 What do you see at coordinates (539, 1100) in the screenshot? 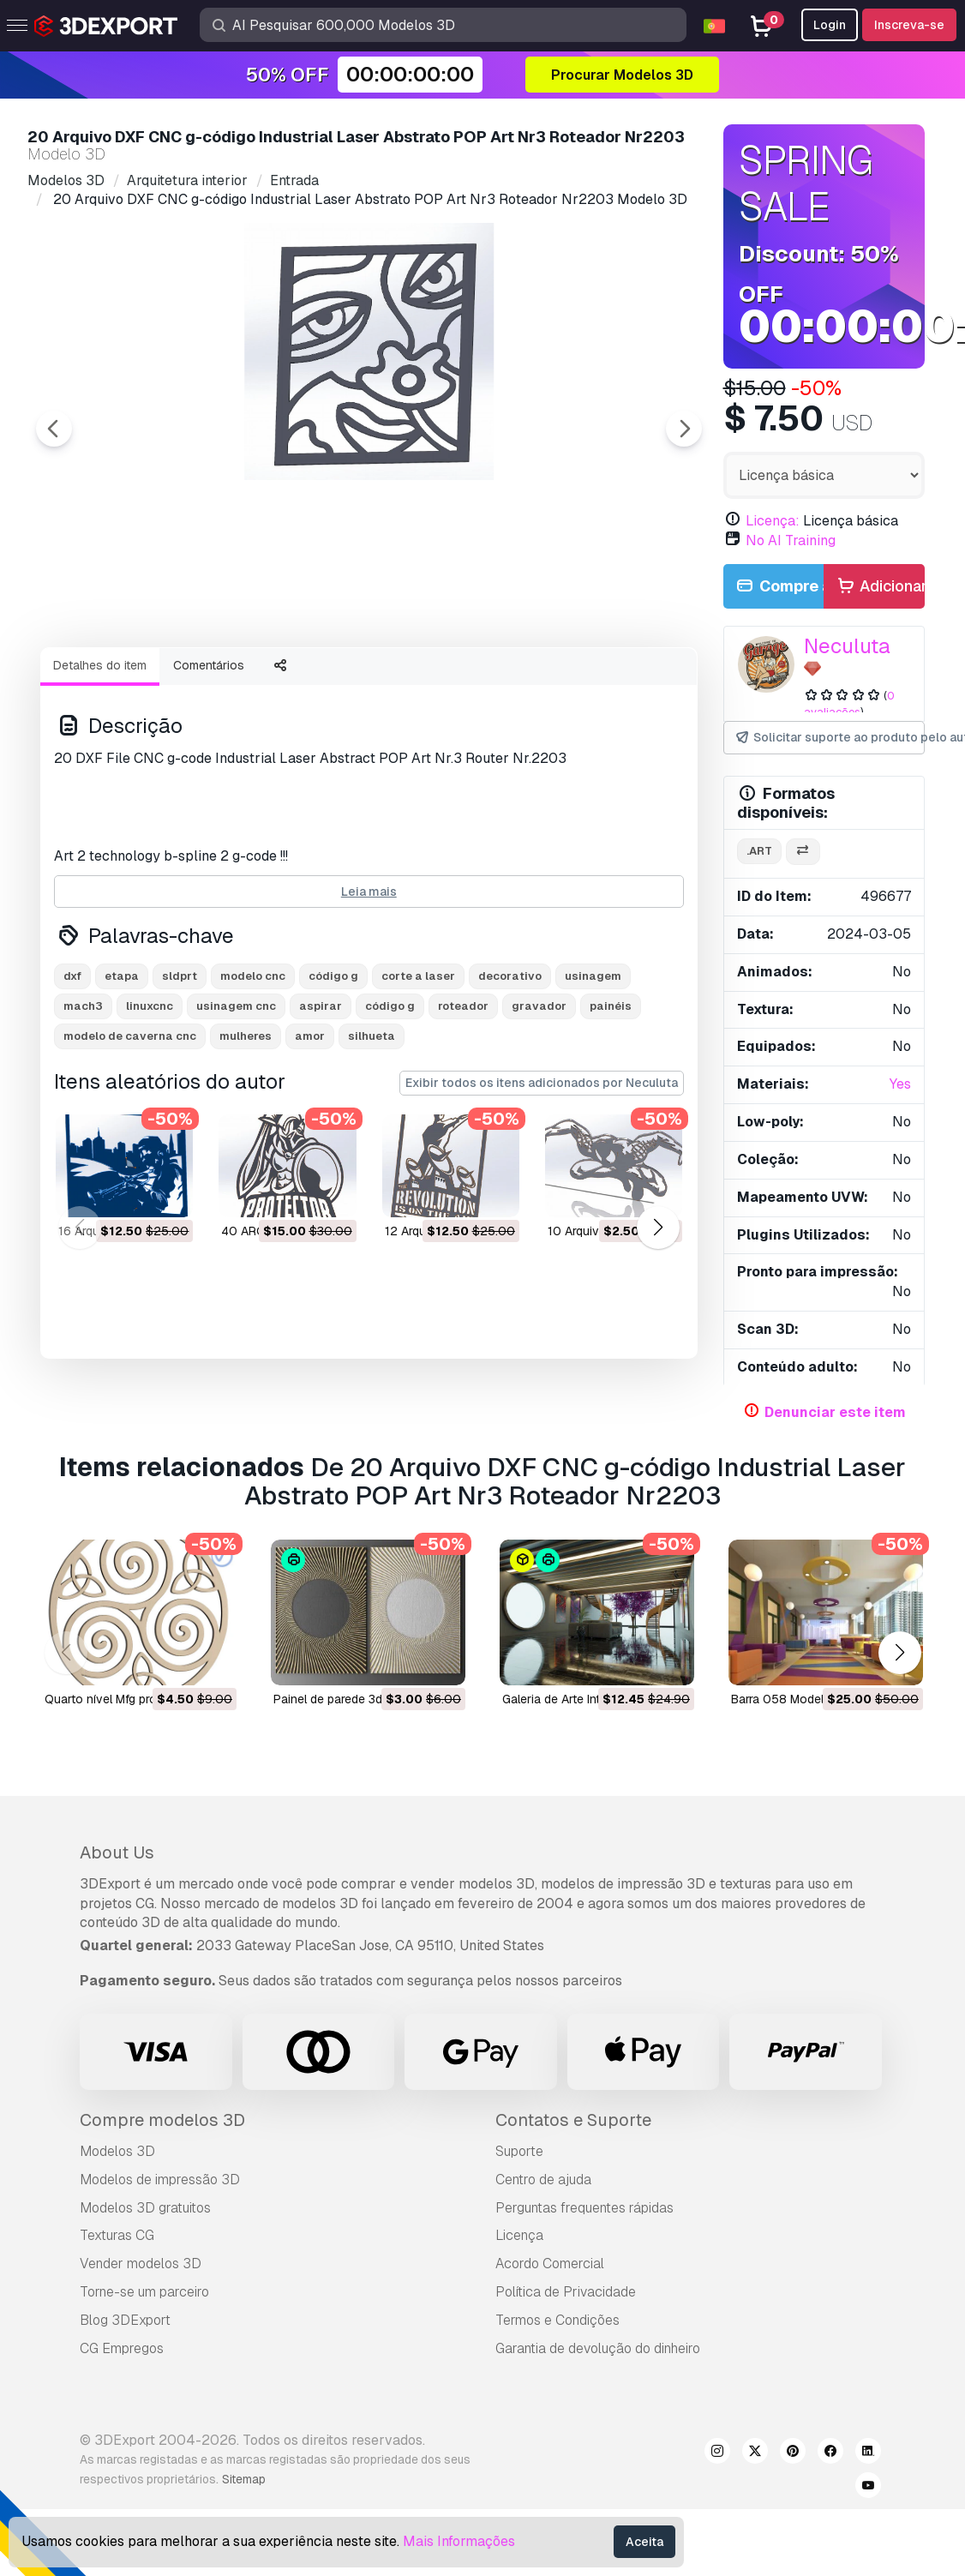
I see `gravador` at bounding box center [539, 1100].